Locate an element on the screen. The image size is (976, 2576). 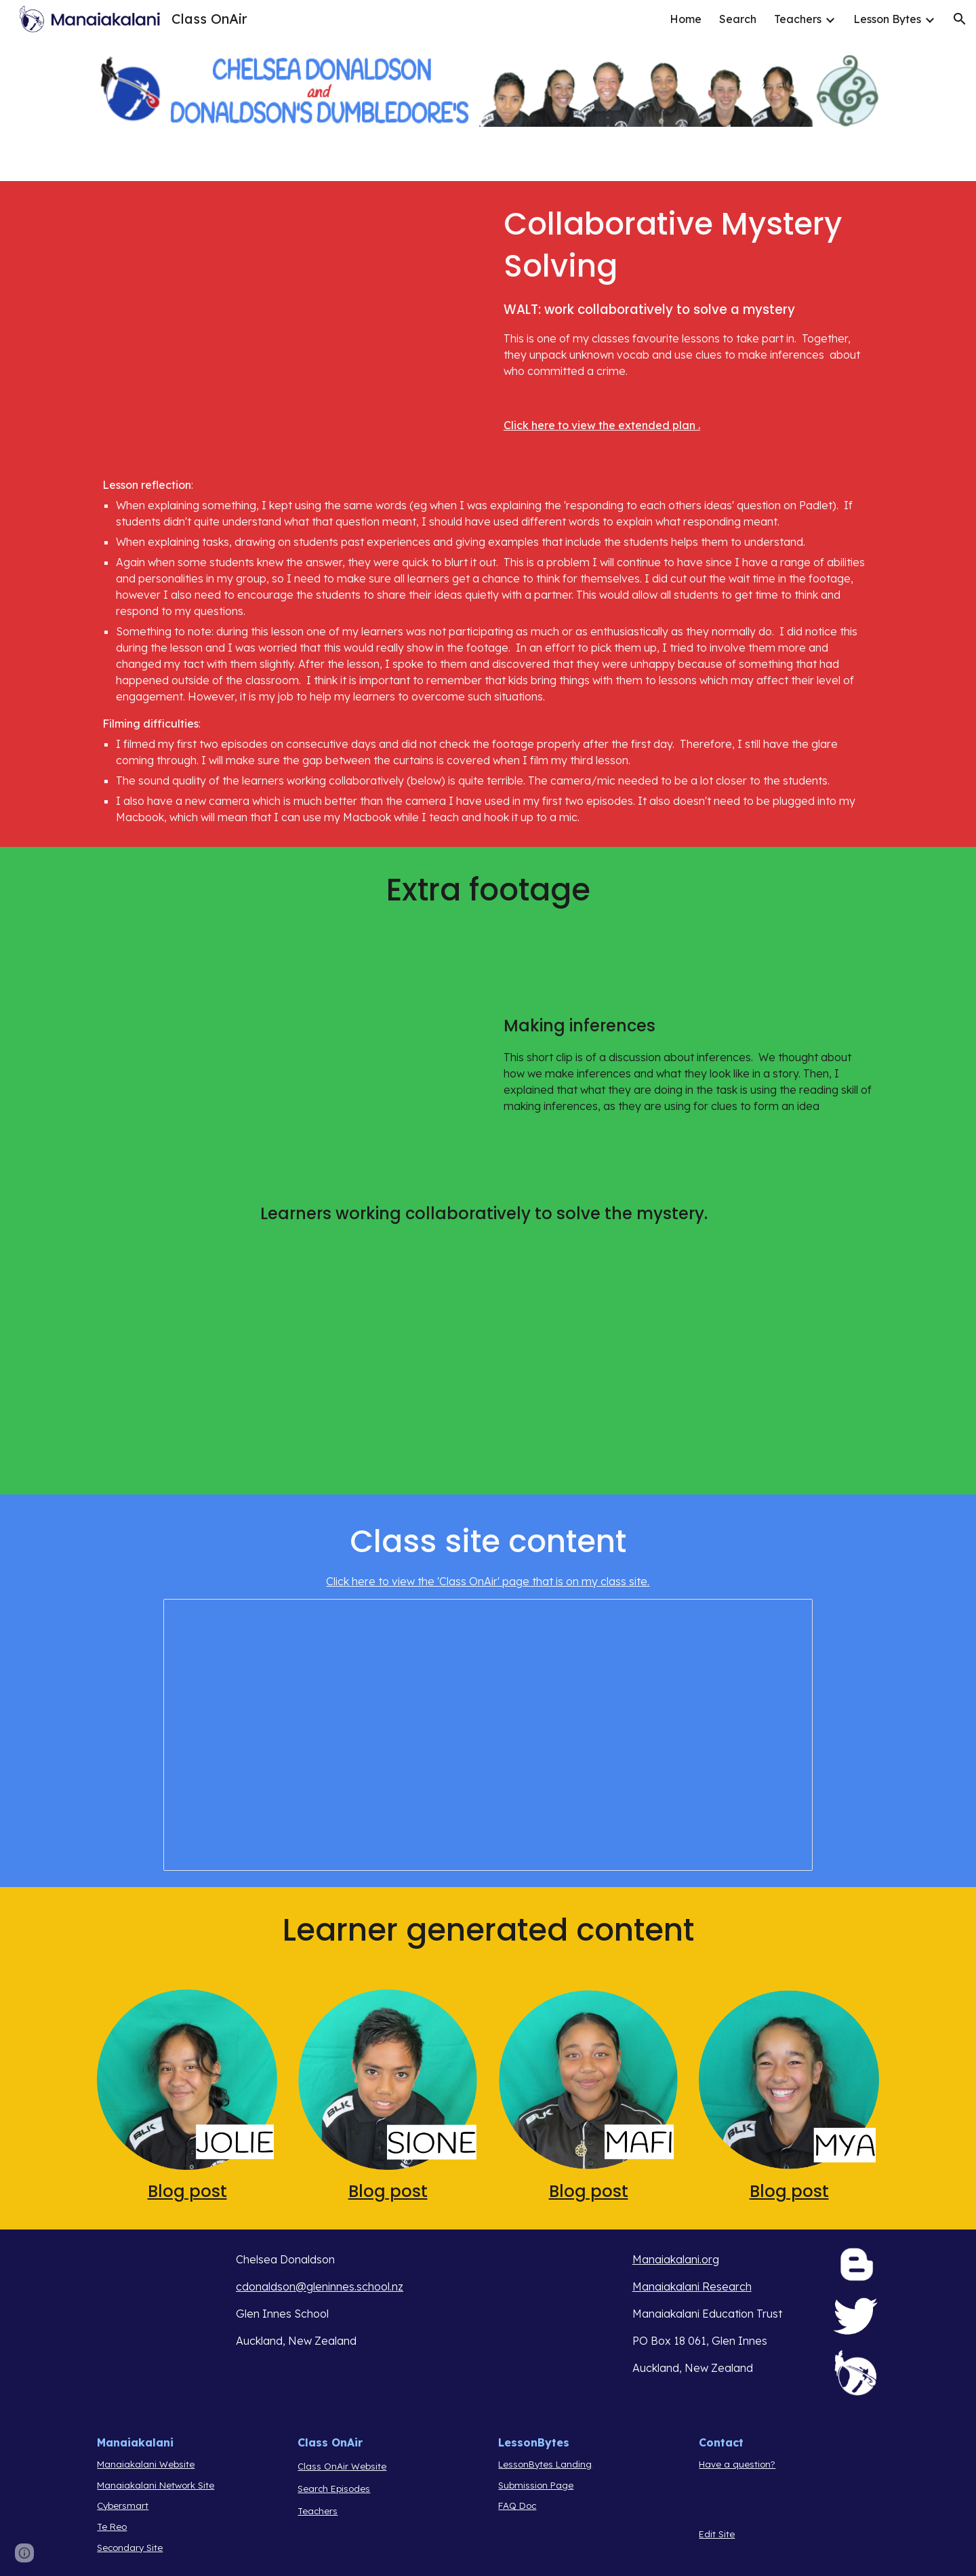
Click here to view the 'Class OnAir' page that is on my class site. is located at coordinates (487, 1581).